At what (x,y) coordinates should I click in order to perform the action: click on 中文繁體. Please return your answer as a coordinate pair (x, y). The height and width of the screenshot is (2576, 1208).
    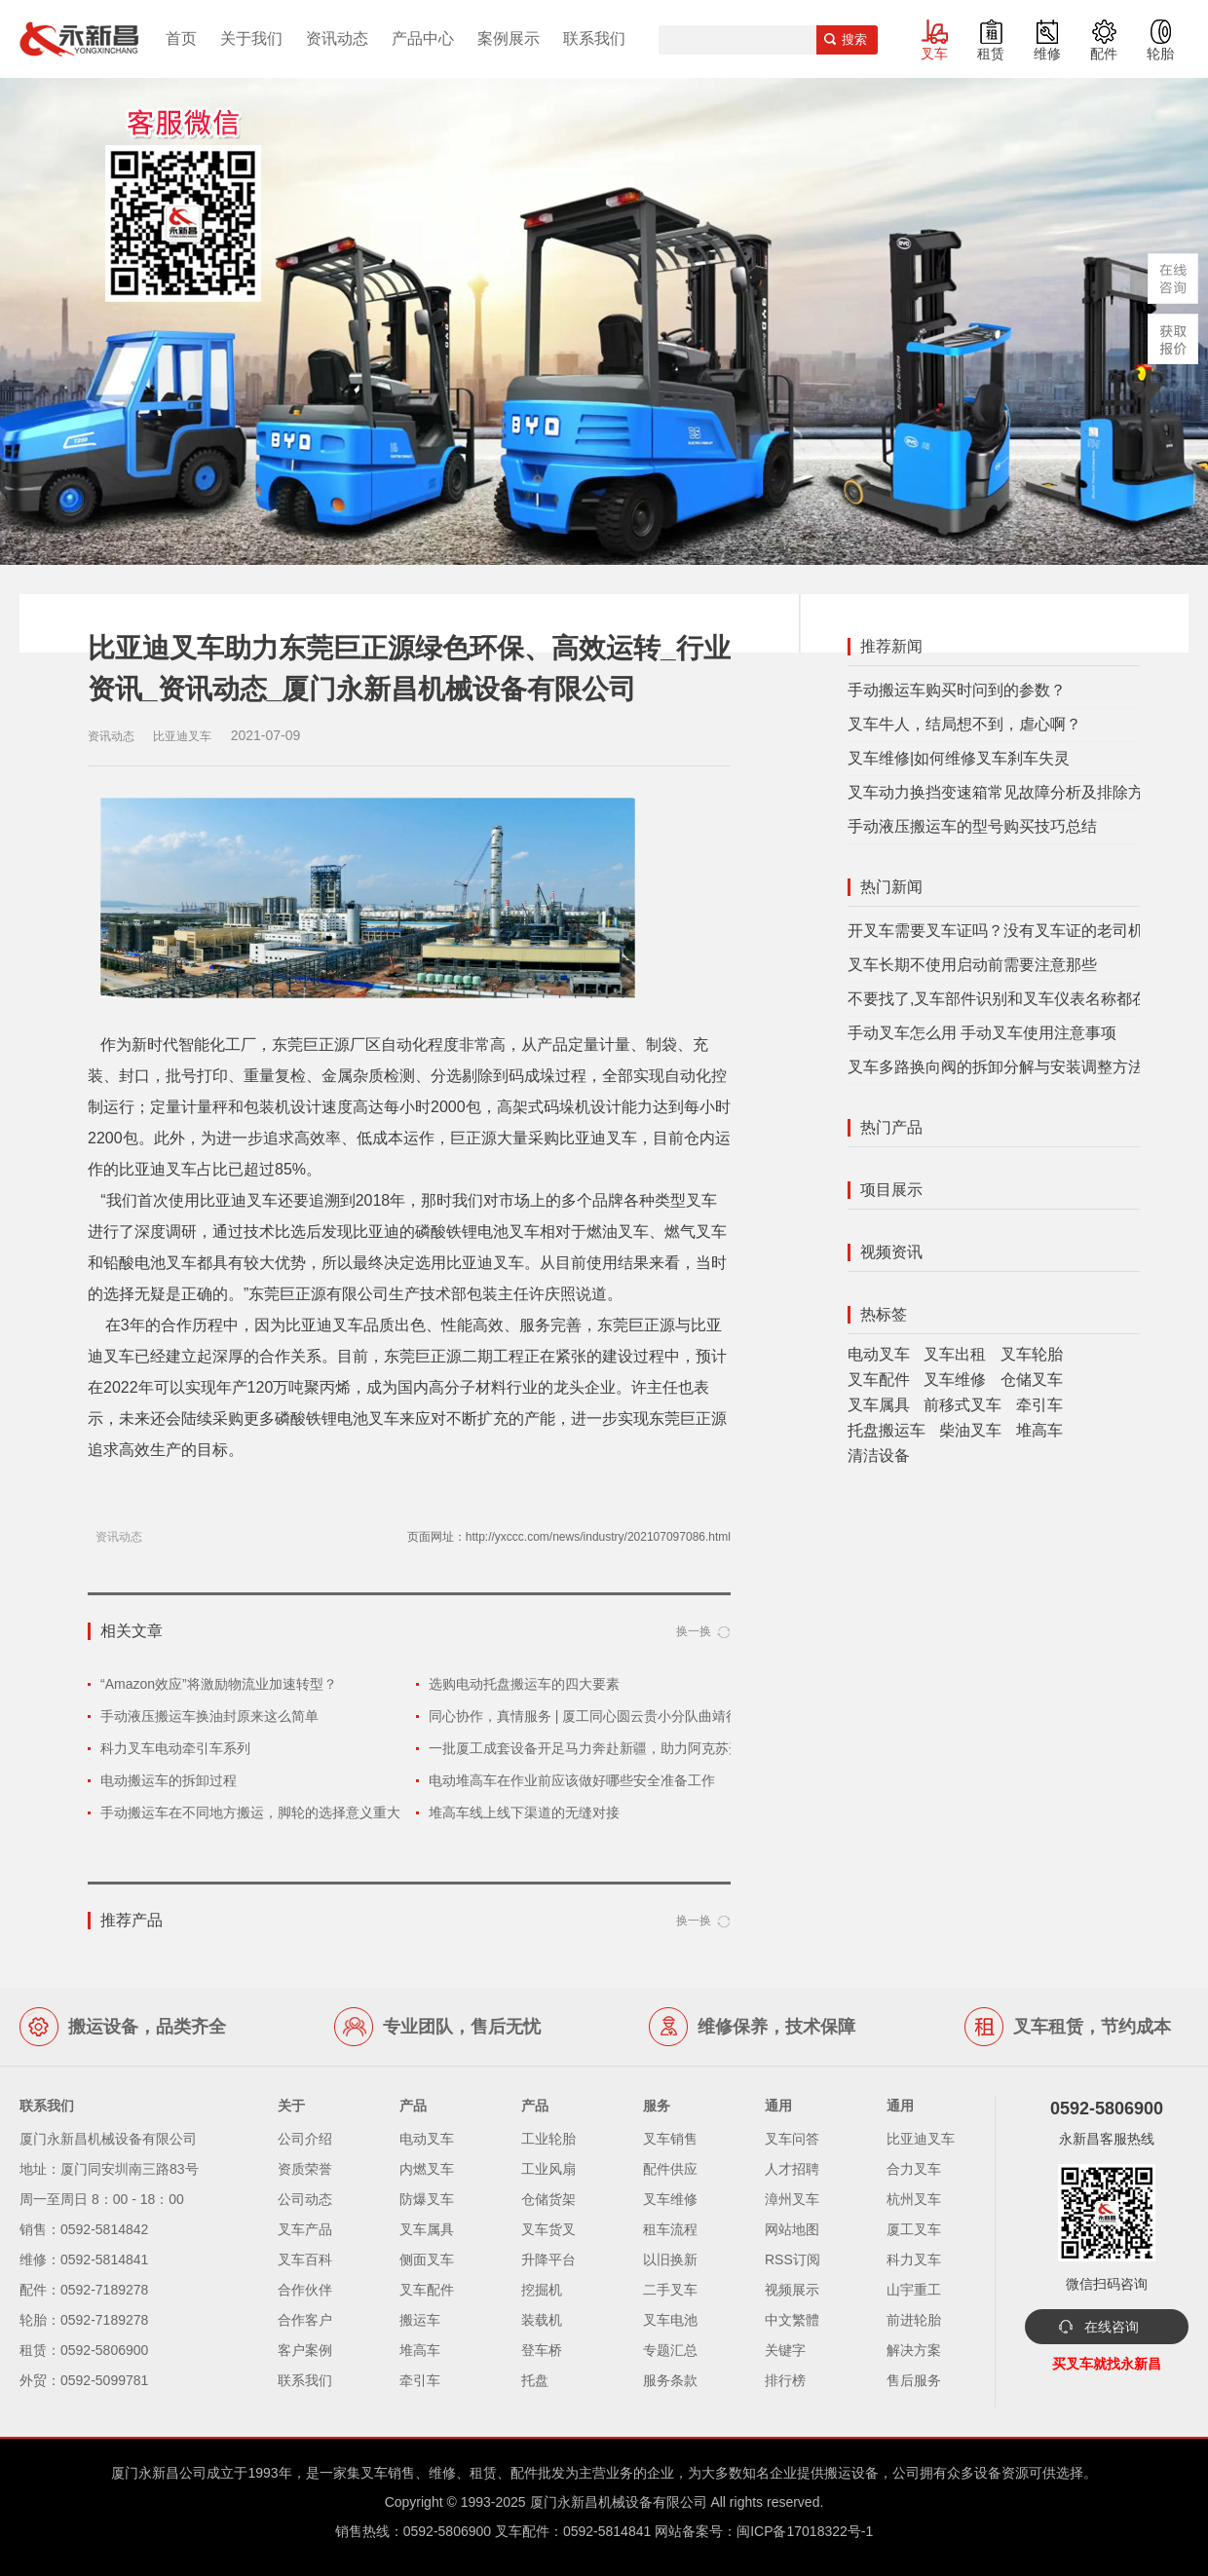
    Looking at the image, I should click on (792, 2320).